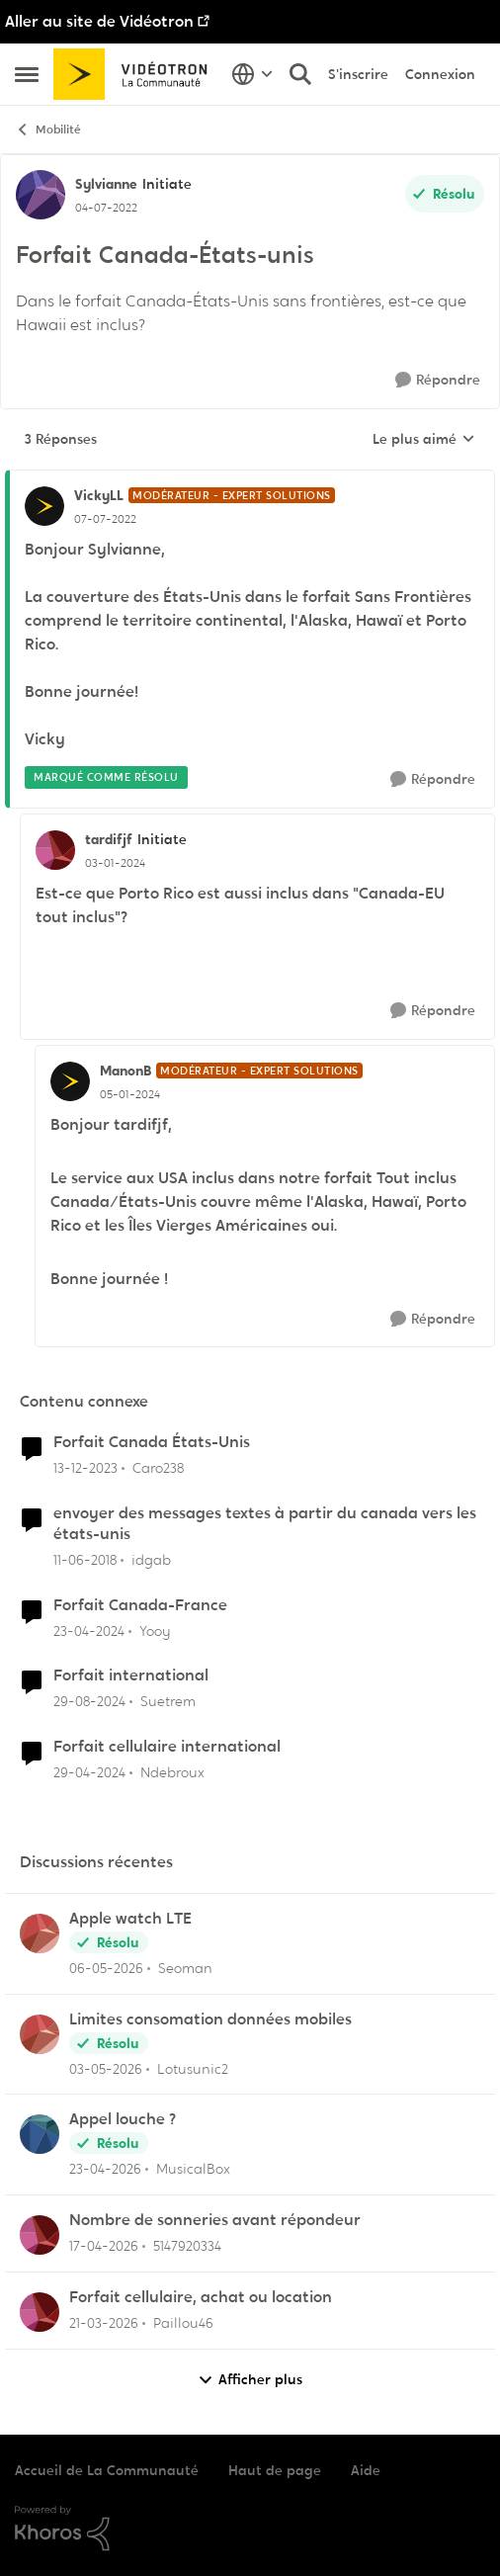  I want to click on [il y a 2 mois], so click(106, 1968).